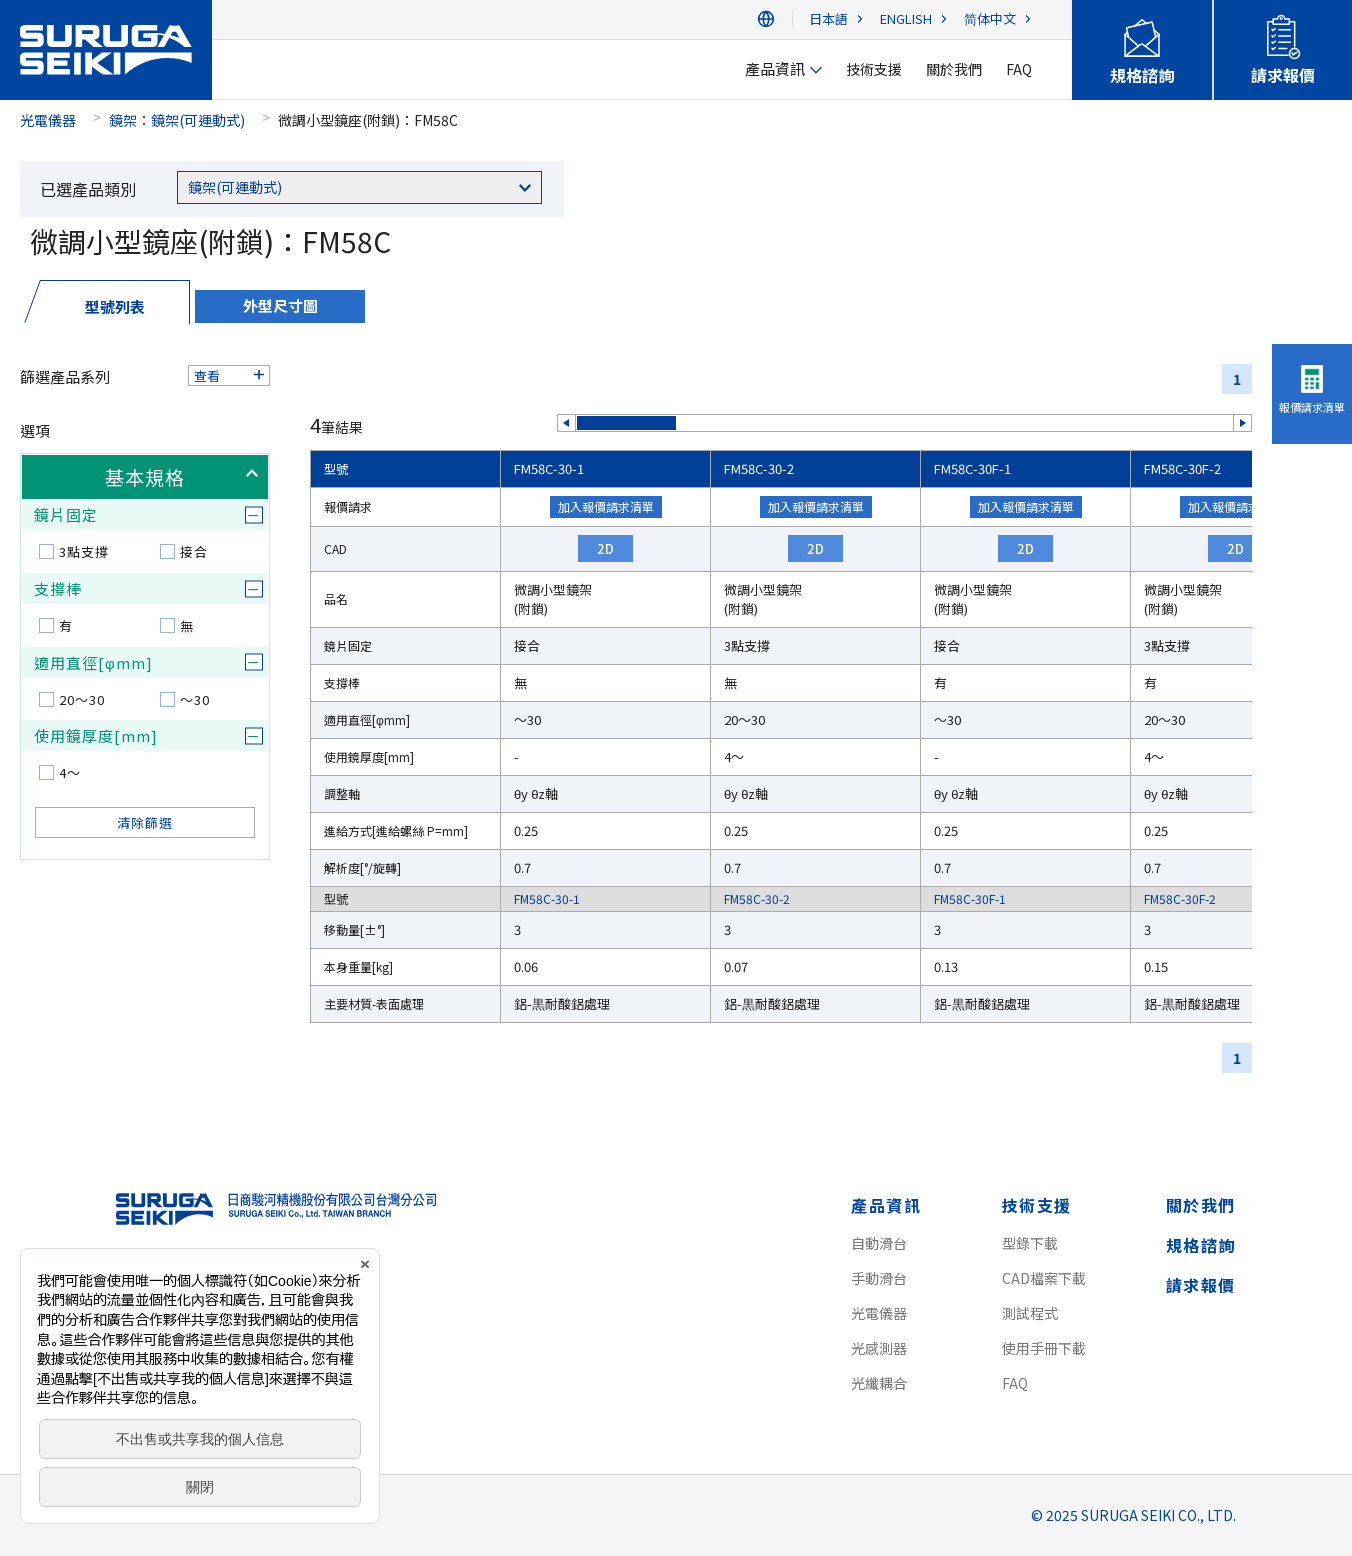  What do you see at coordinates (549, 468) in the screenshot?
I see `FM58C-30-1` at bounding box center [549, 468].